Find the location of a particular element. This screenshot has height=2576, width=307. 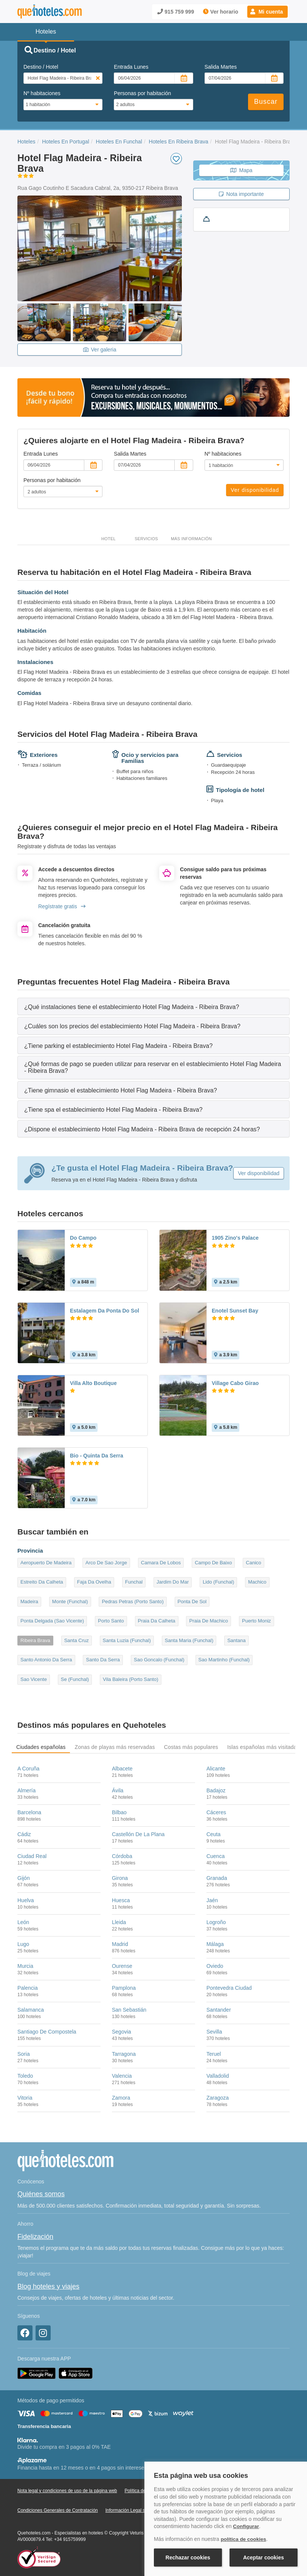

Do Campo is located at coordinates (83, 1238).